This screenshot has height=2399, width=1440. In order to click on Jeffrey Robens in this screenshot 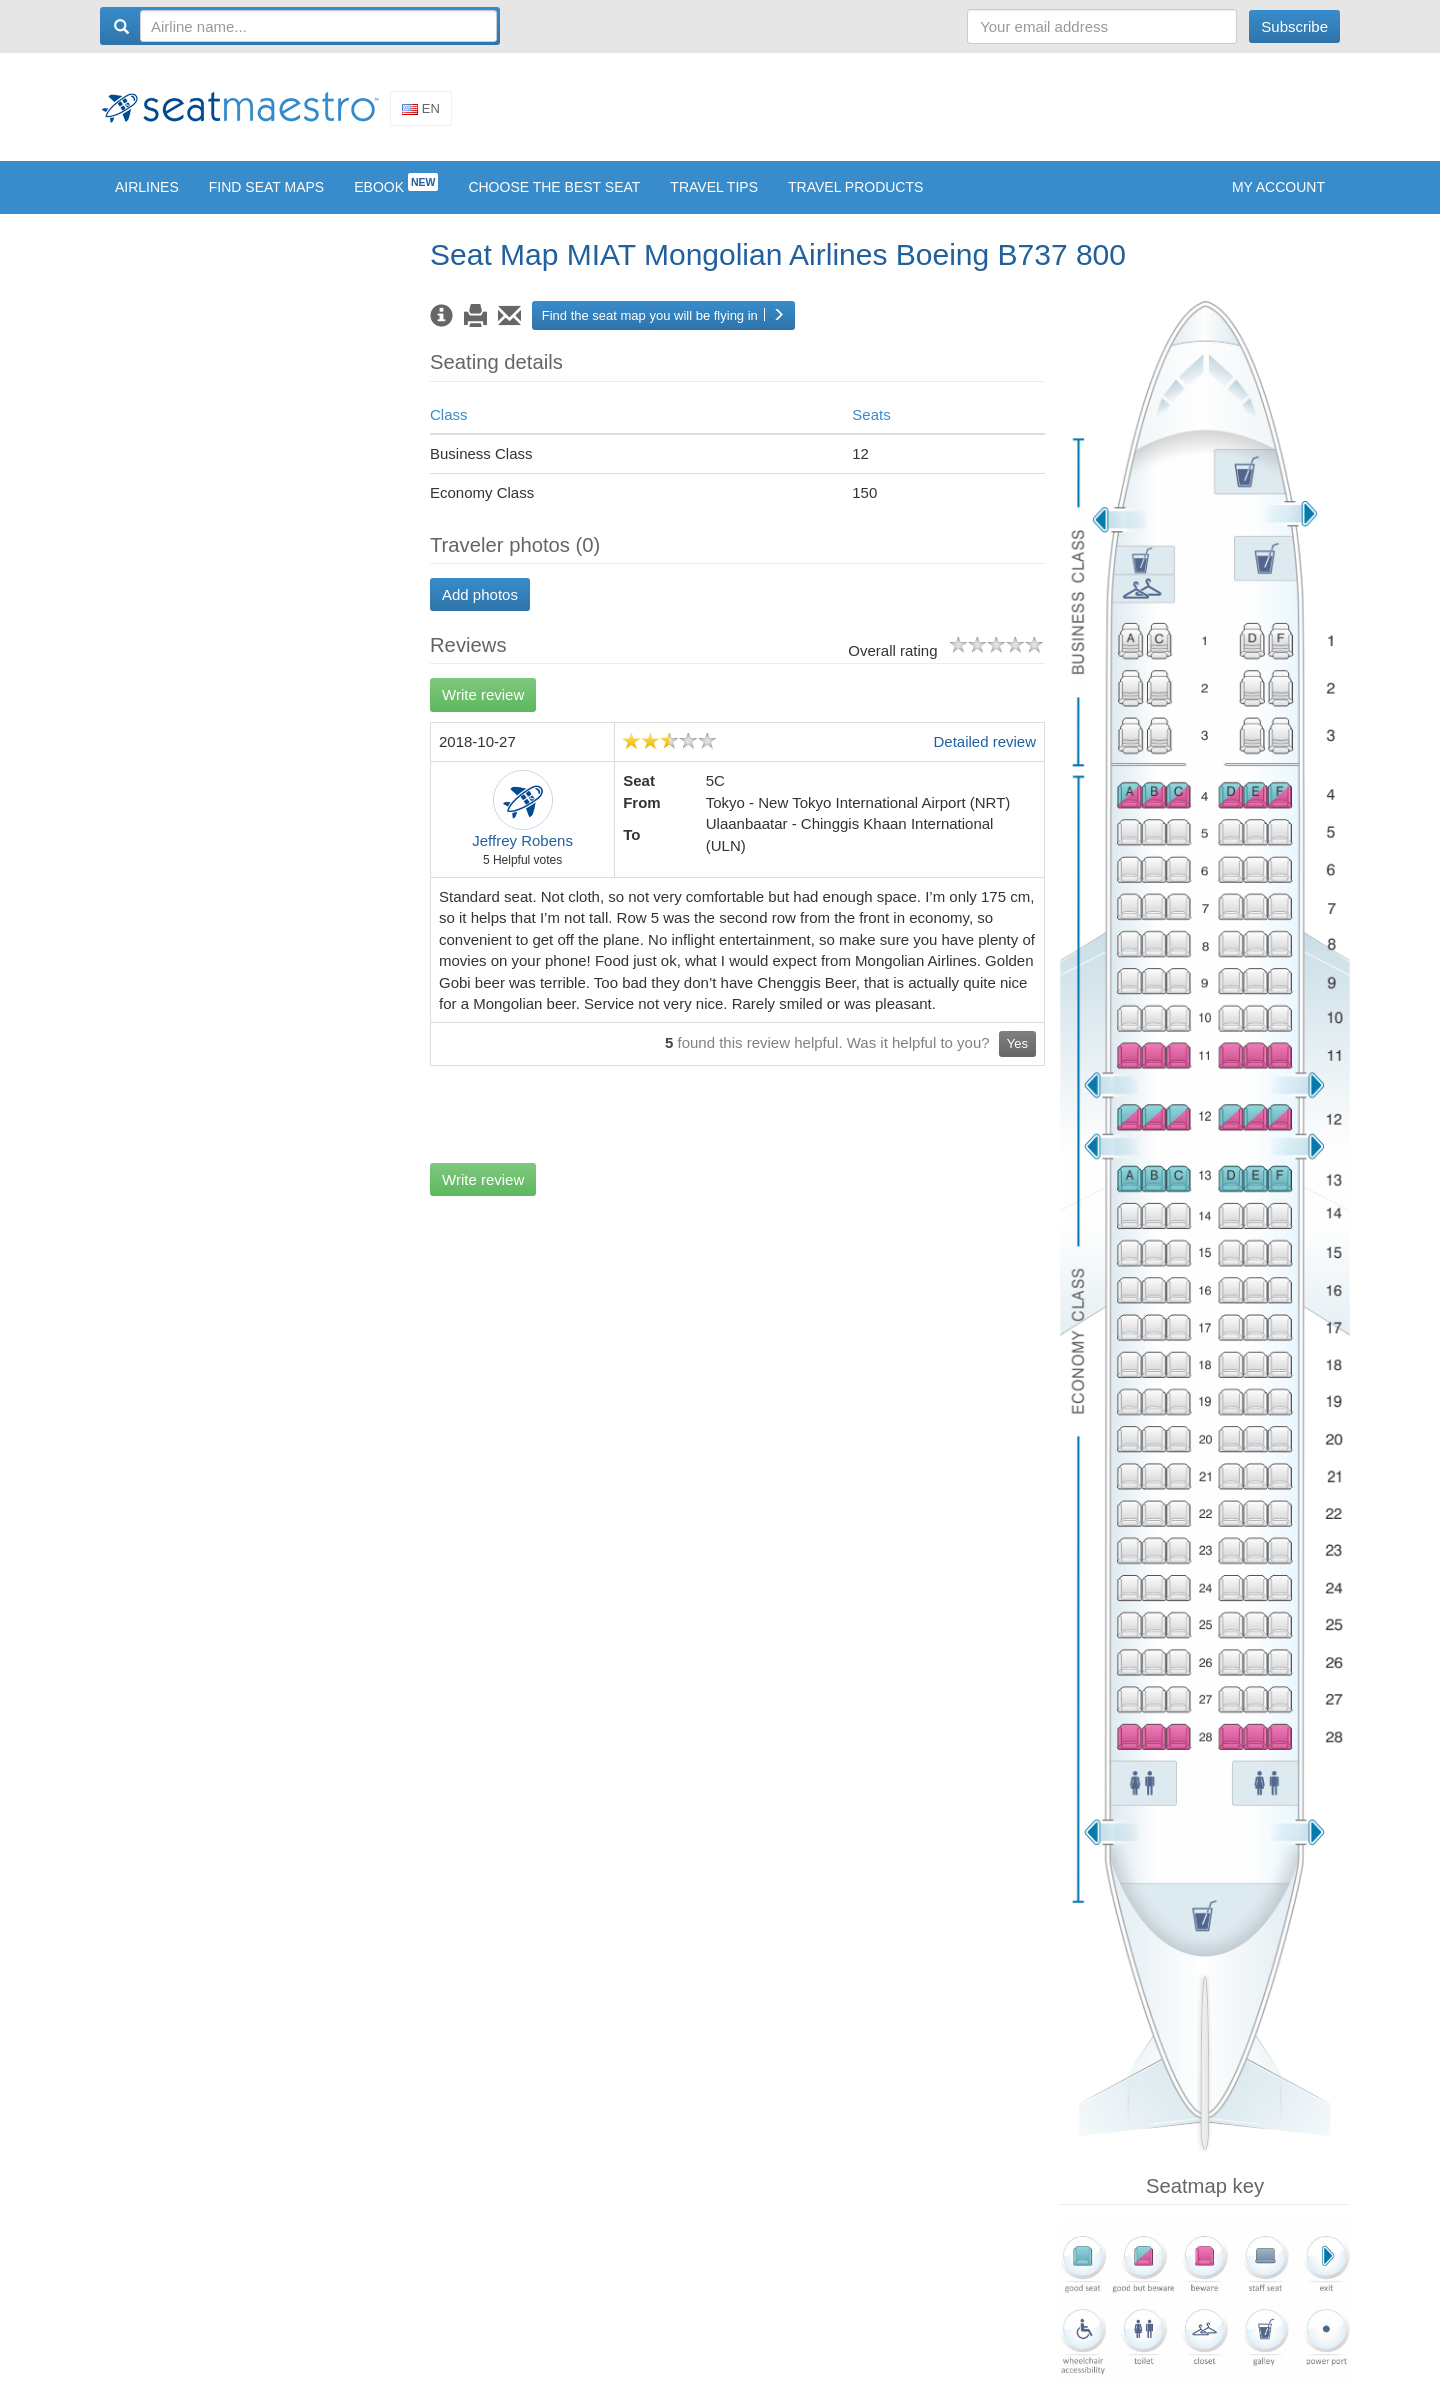, I will do `click(522, 855)`.